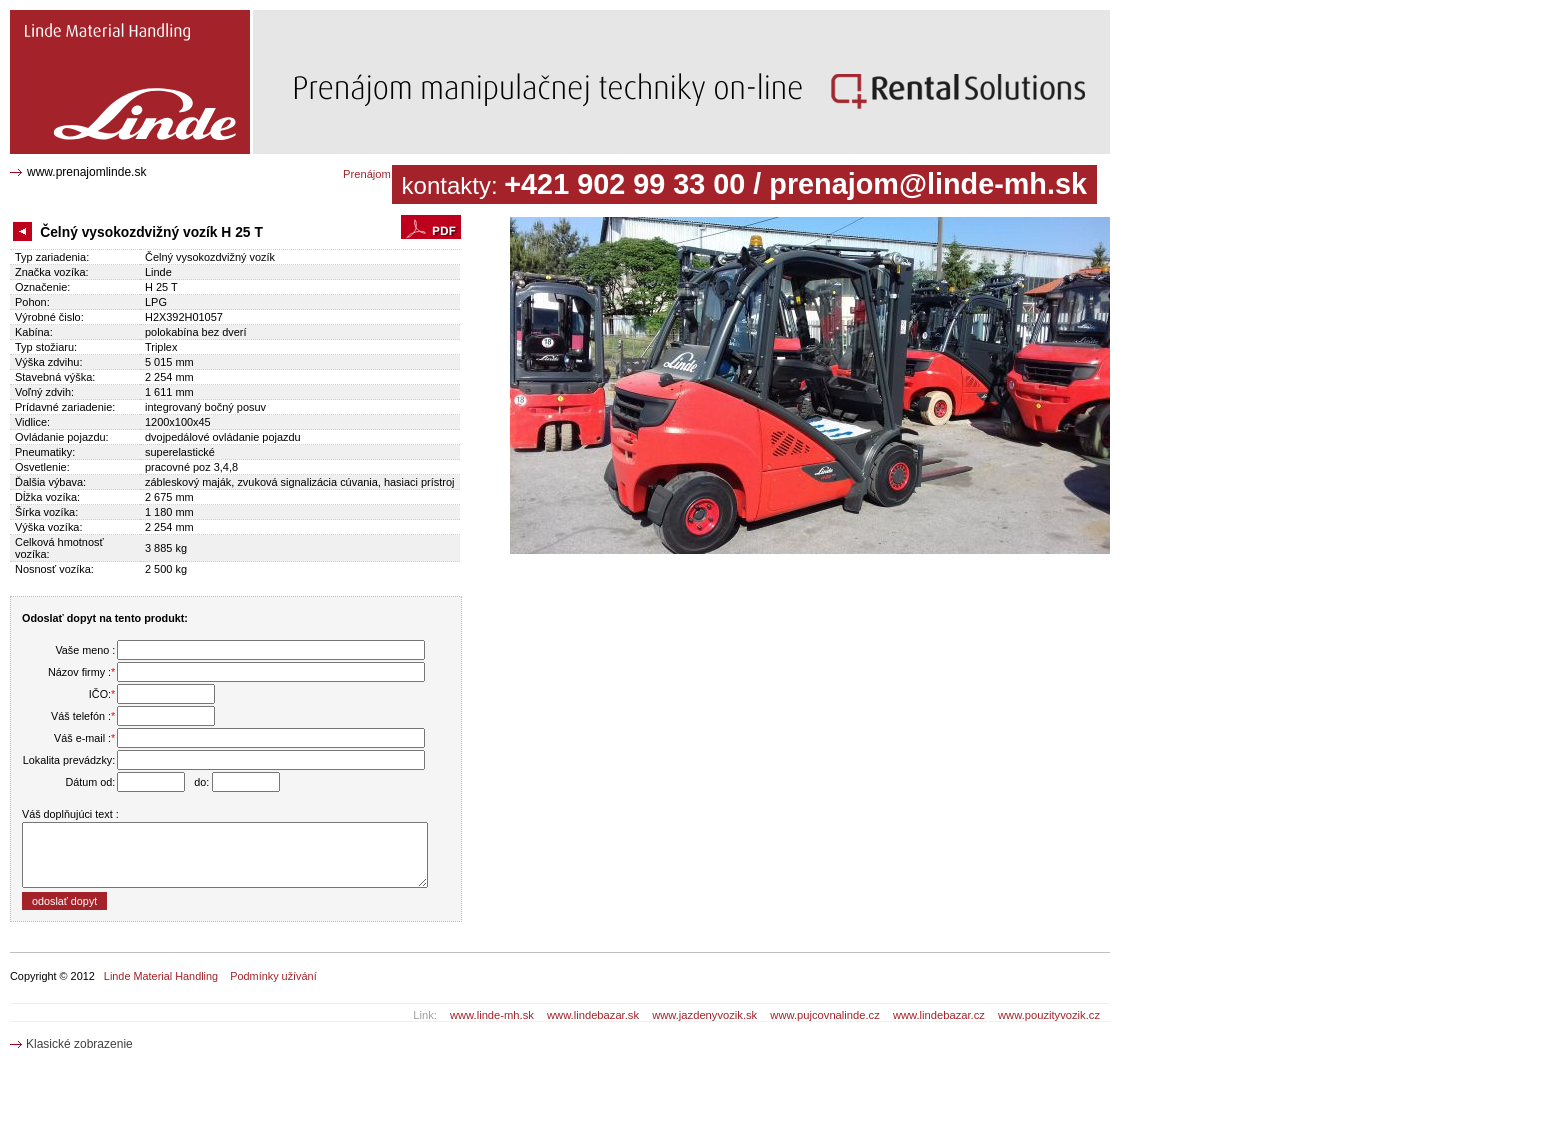 Image resolution: width=1568 pixels, height=1141 pixels. Describe the element at coordinates (161, 976) in the screenshot. I see `Linde Material Handling` at that location.